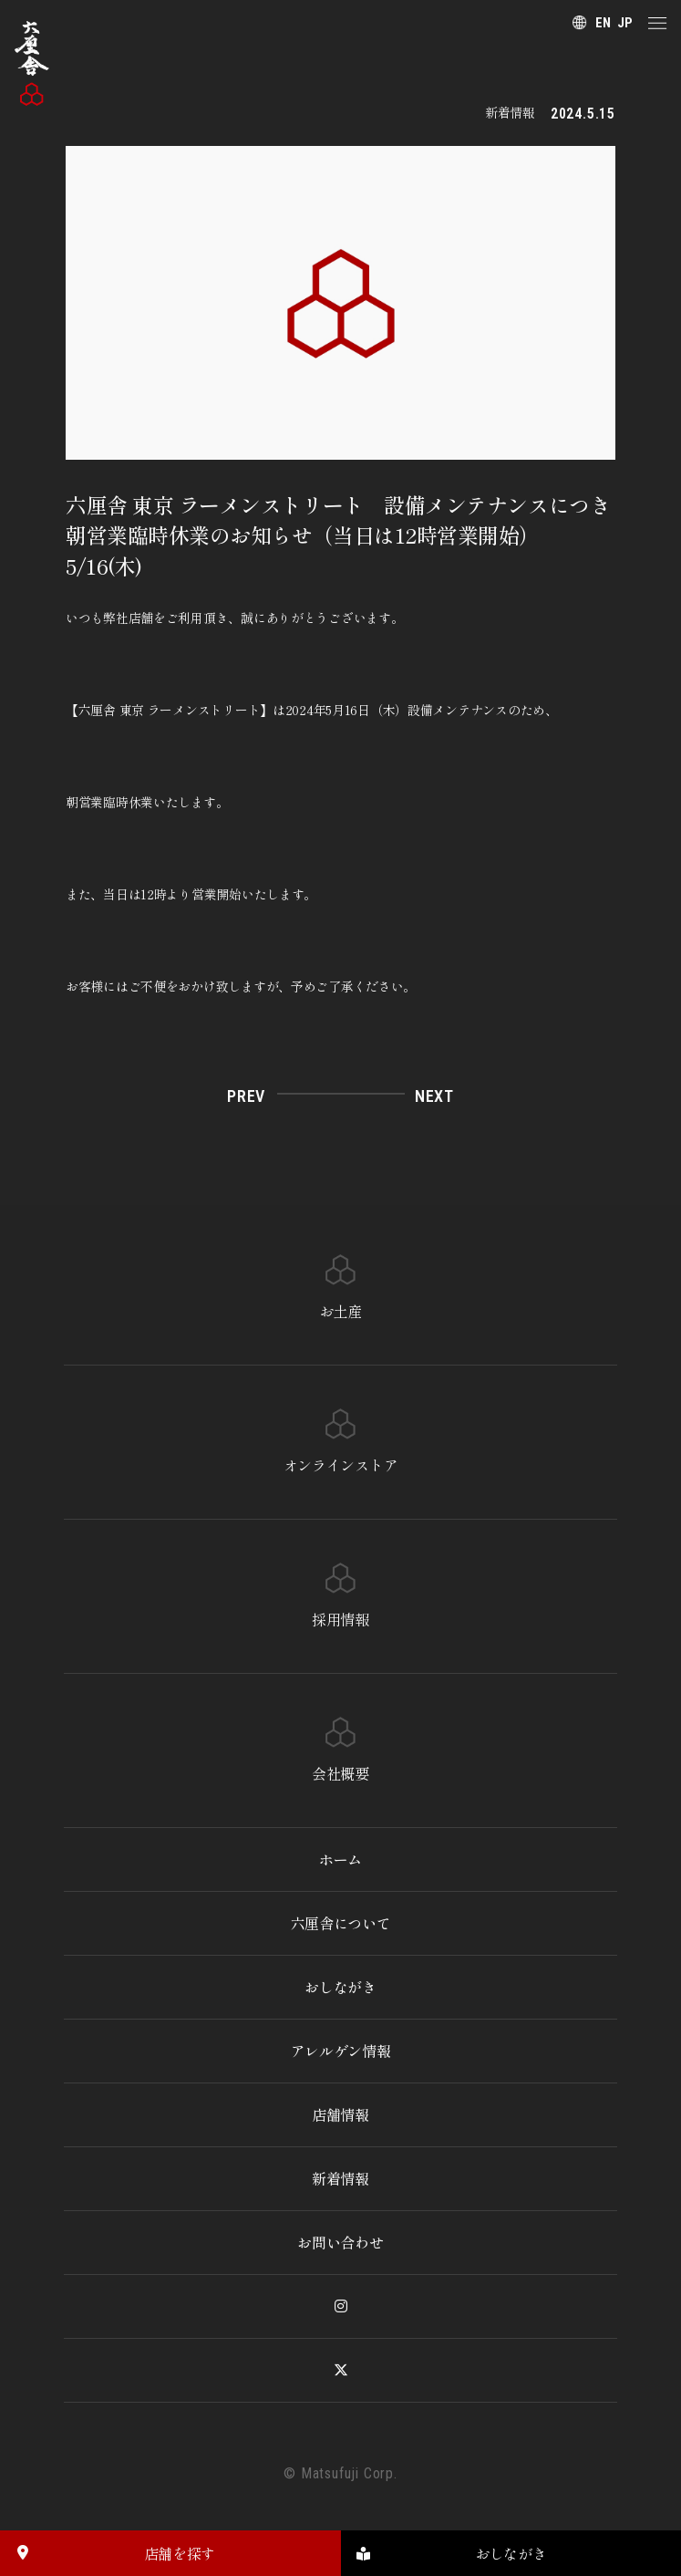 This screenshot has height=2576, width=681. What do you see at coordinates (107, 2553) in the screenshot?
I see `店舗を探す` at bounding box center [107, 2553].